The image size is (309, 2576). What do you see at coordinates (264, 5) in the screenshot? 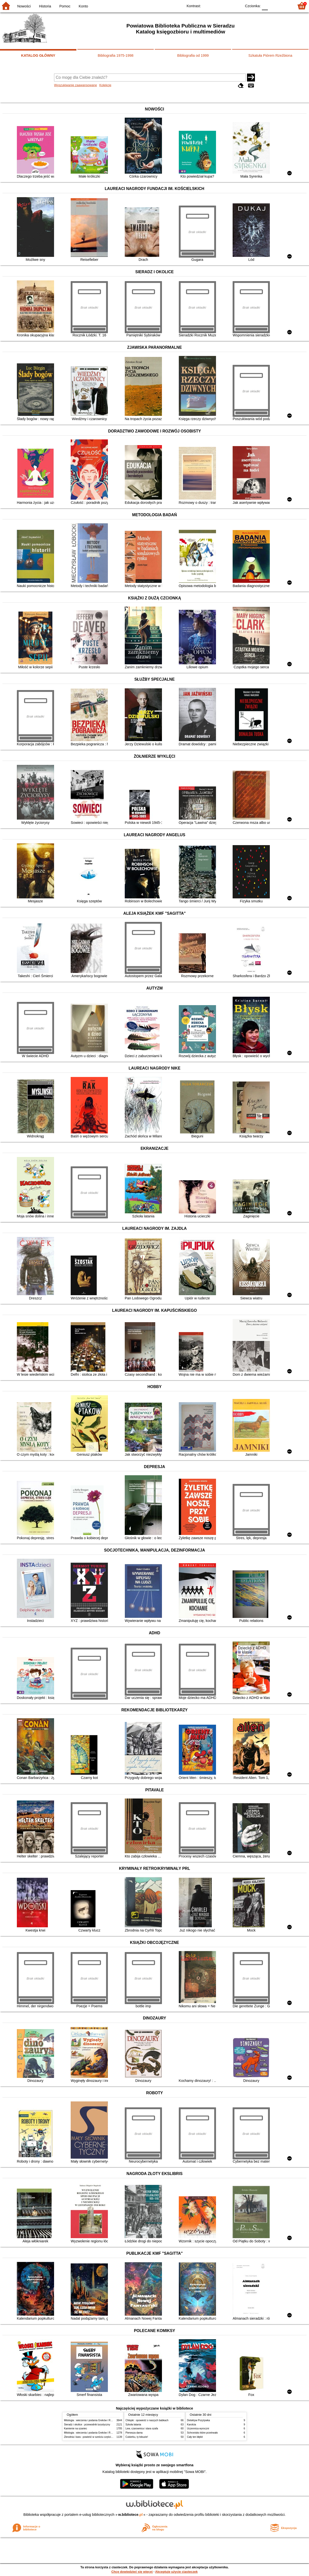
I see `F0` at bounding box center [264, 5].